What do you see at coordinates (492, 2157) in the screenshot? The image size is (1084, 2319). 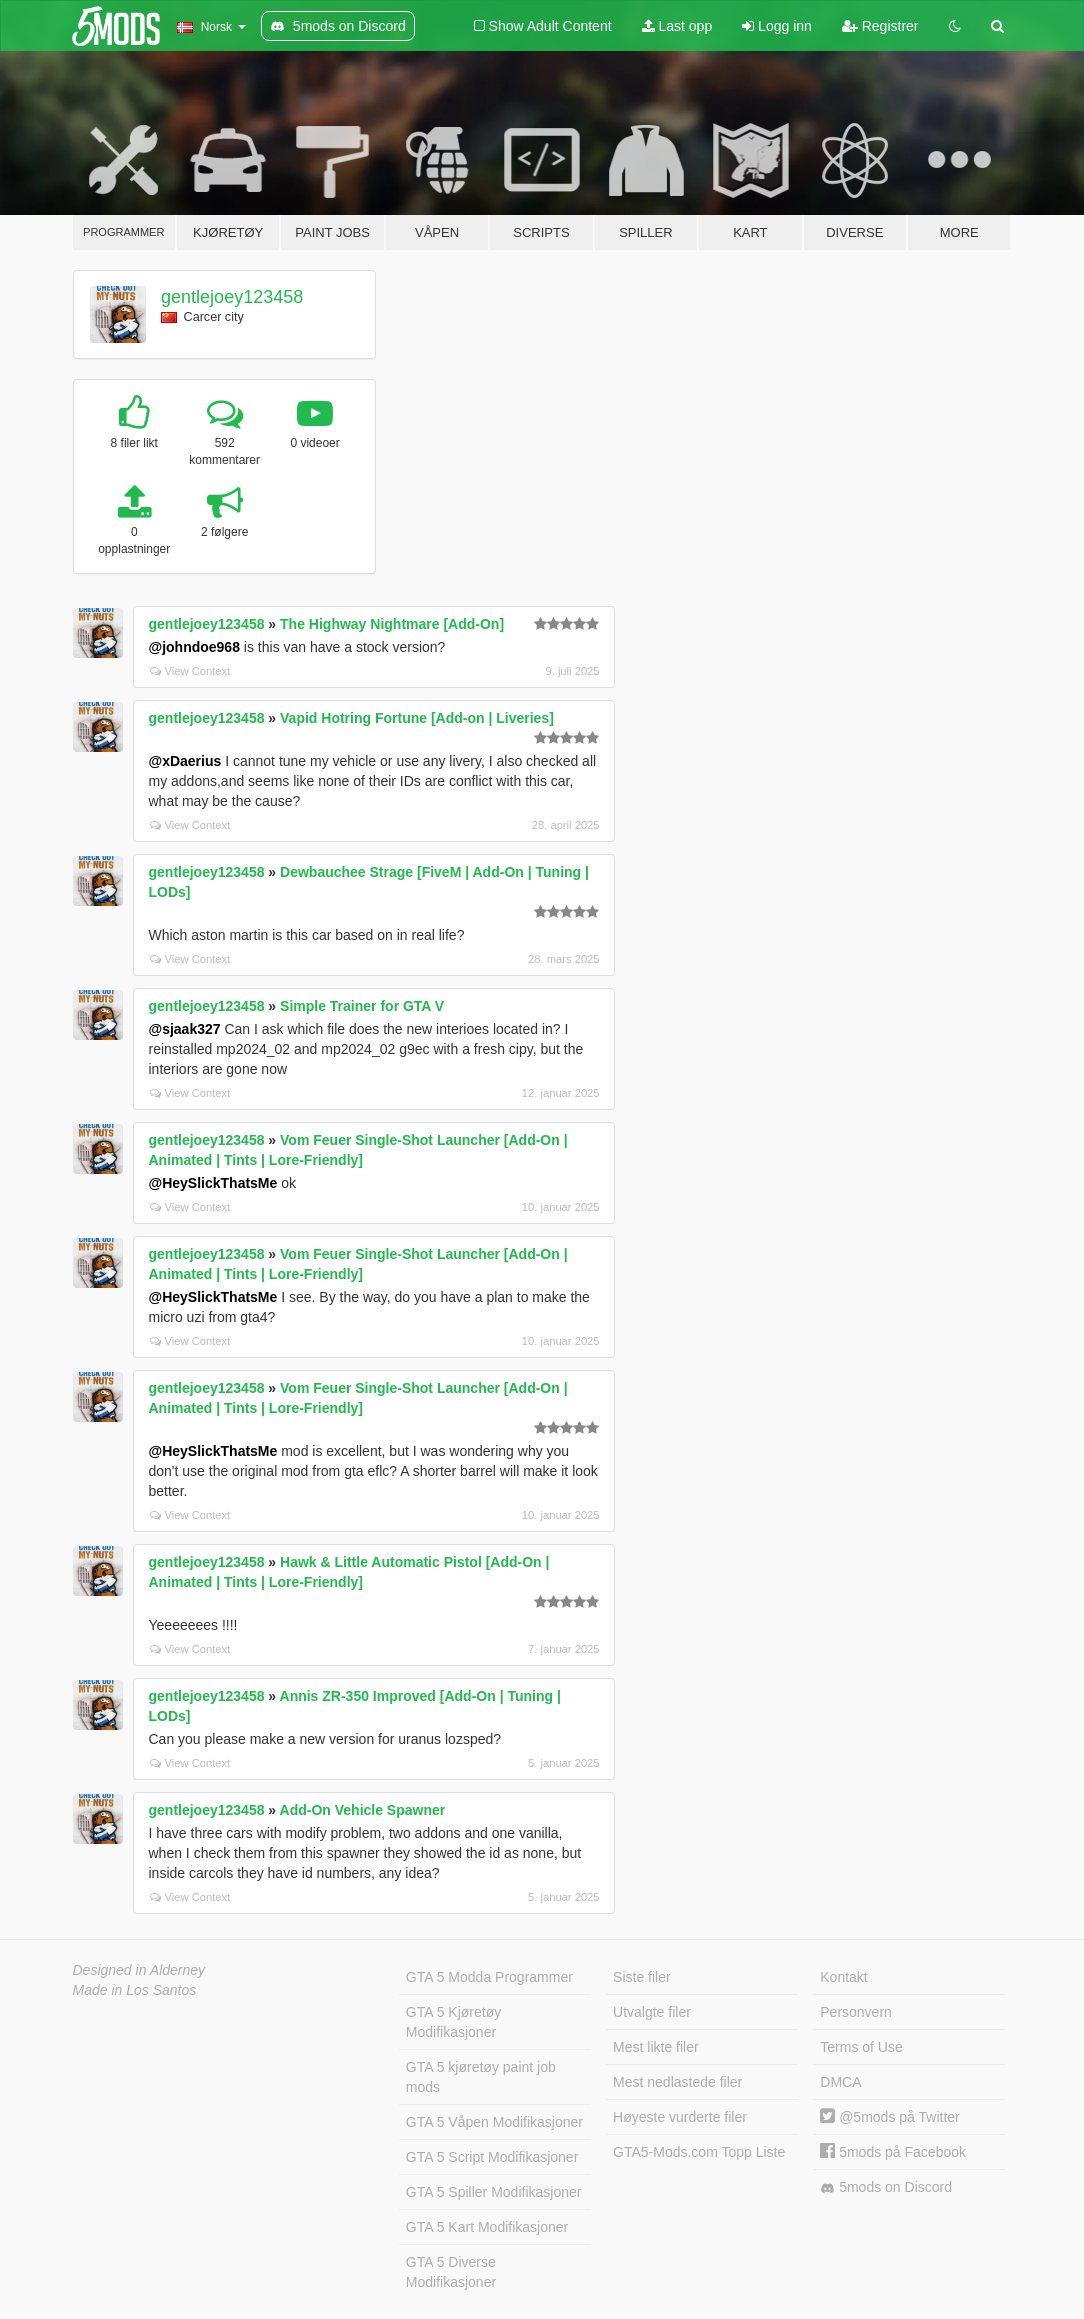 I see `GTA 5 Script Modifikasjoner` at bounding box center [492, 2157].